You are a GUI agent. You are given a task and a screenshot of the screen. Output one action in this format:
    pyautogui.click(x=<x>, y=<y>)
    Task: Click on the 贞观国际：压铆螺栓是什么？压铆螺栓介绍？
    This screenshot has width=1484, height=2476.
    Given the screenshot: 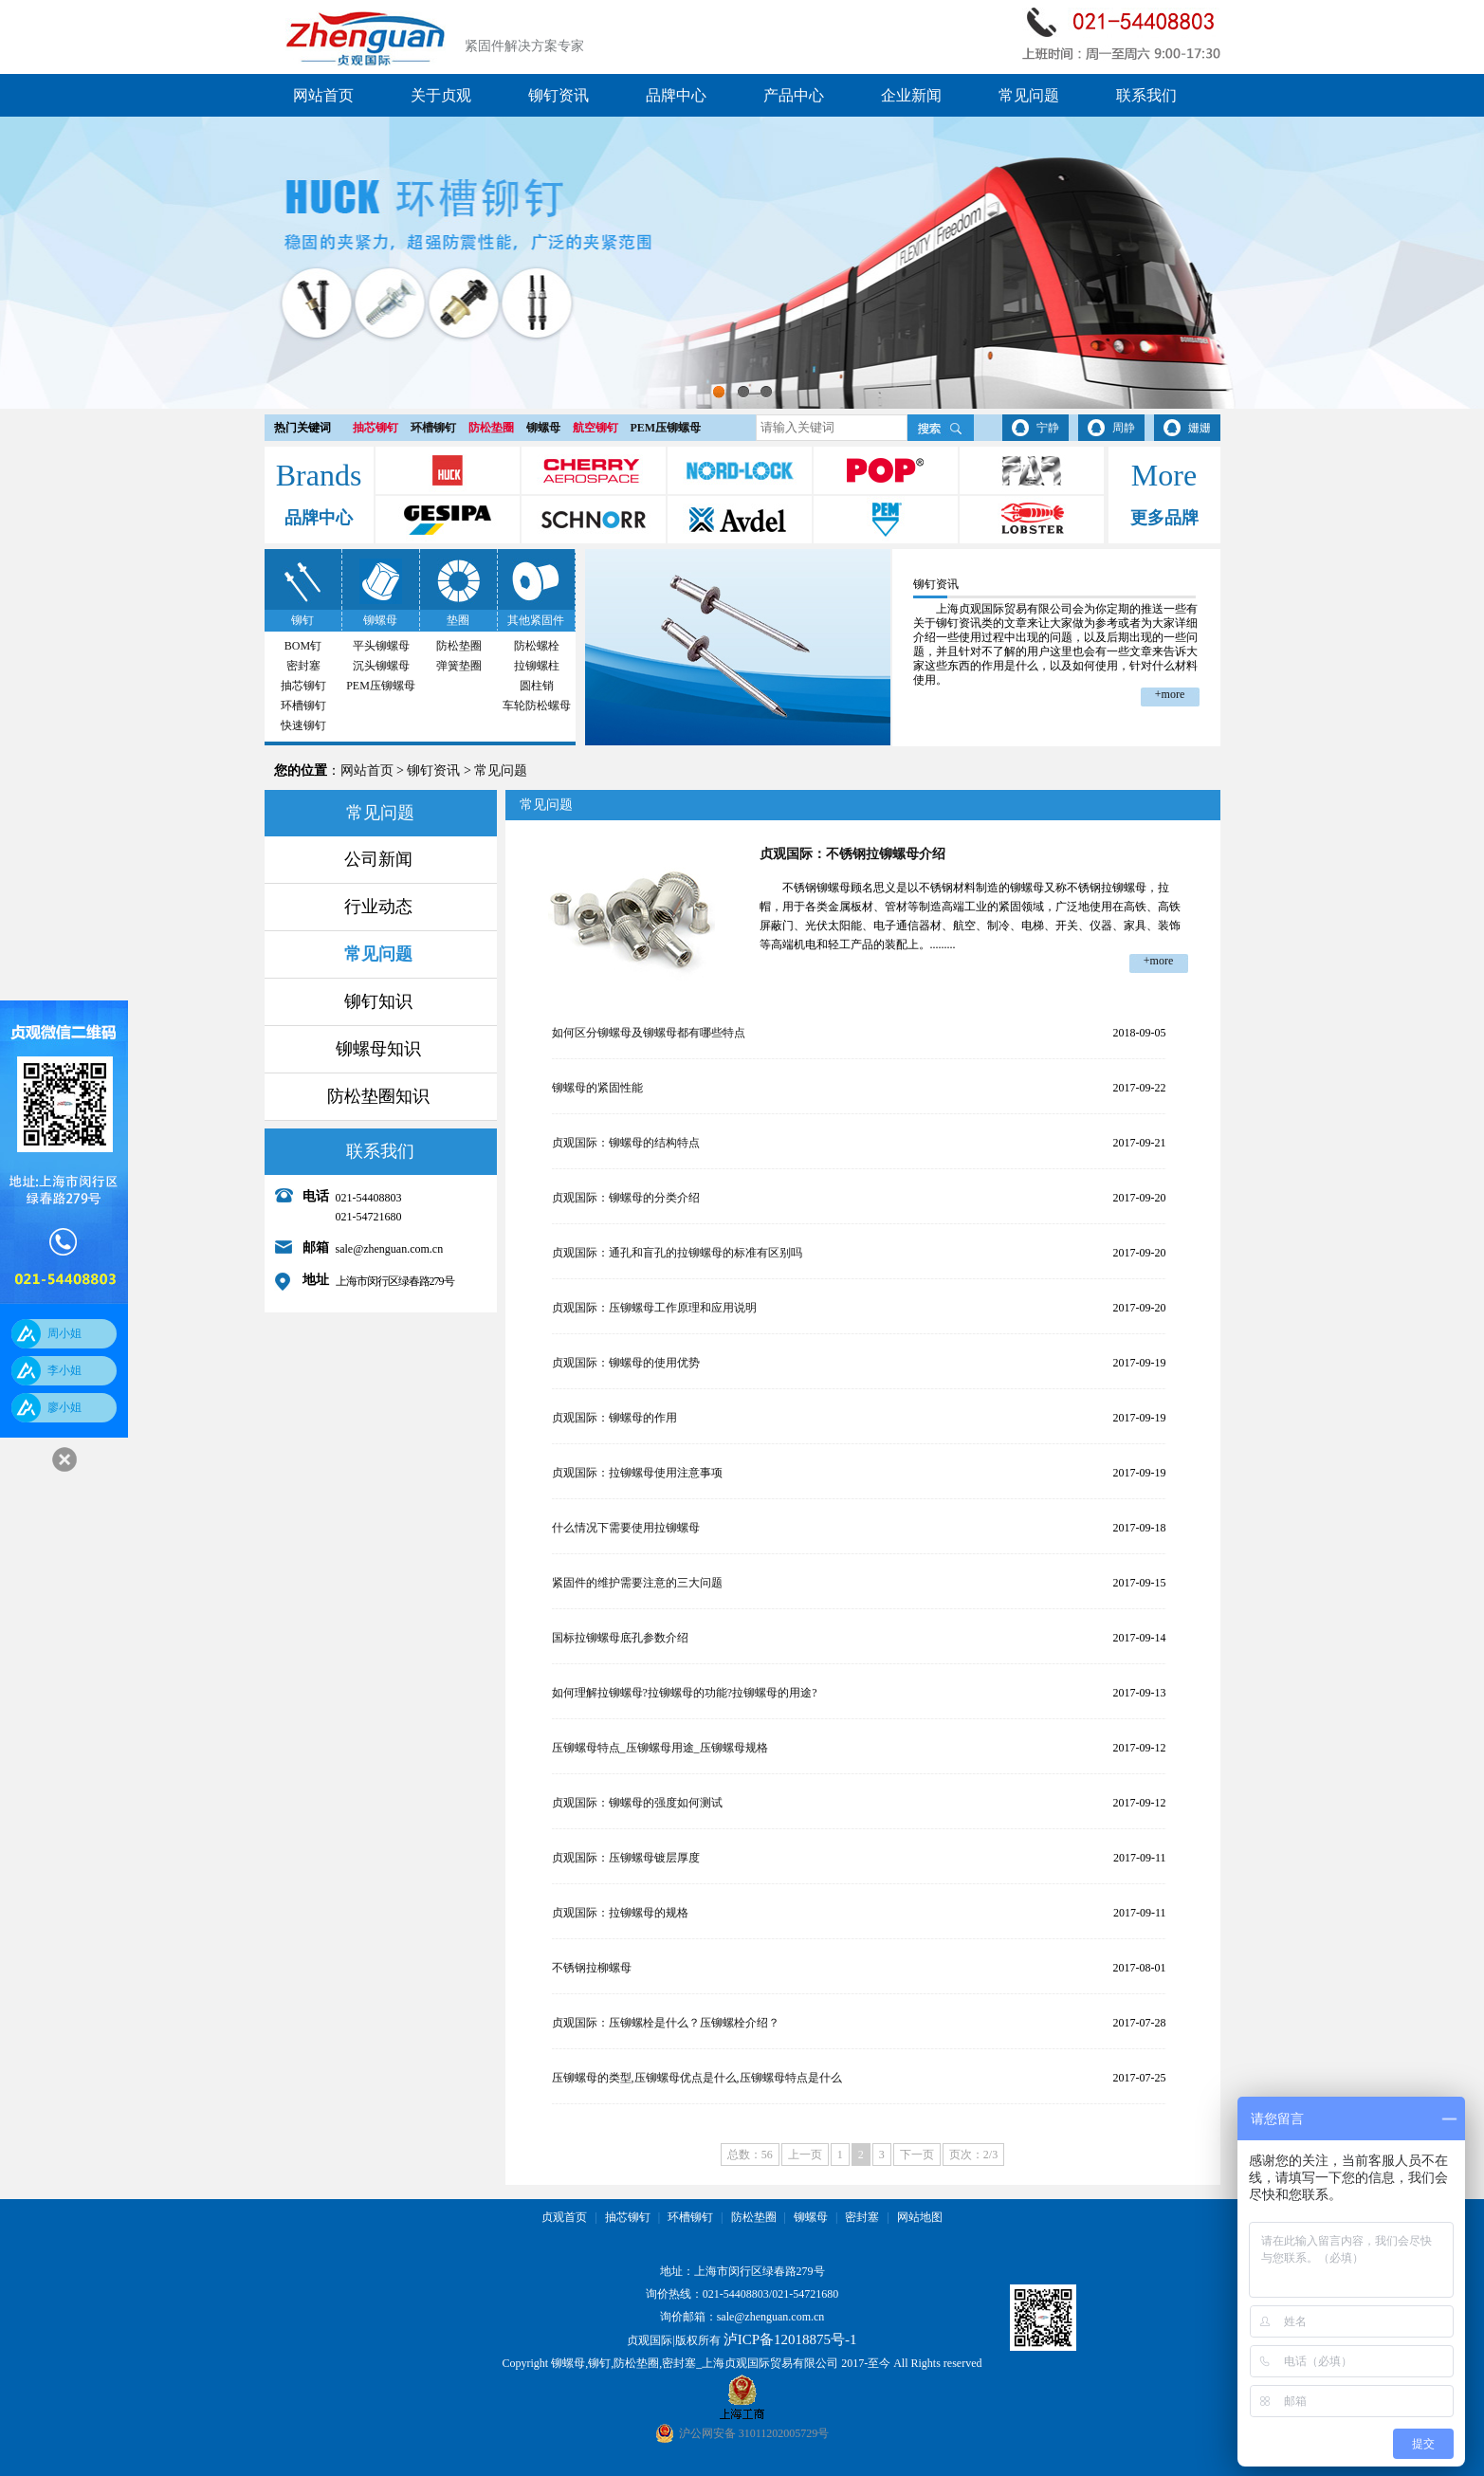 What is the action you would take?
    pyautogui.click(x=665, y=2022)
    